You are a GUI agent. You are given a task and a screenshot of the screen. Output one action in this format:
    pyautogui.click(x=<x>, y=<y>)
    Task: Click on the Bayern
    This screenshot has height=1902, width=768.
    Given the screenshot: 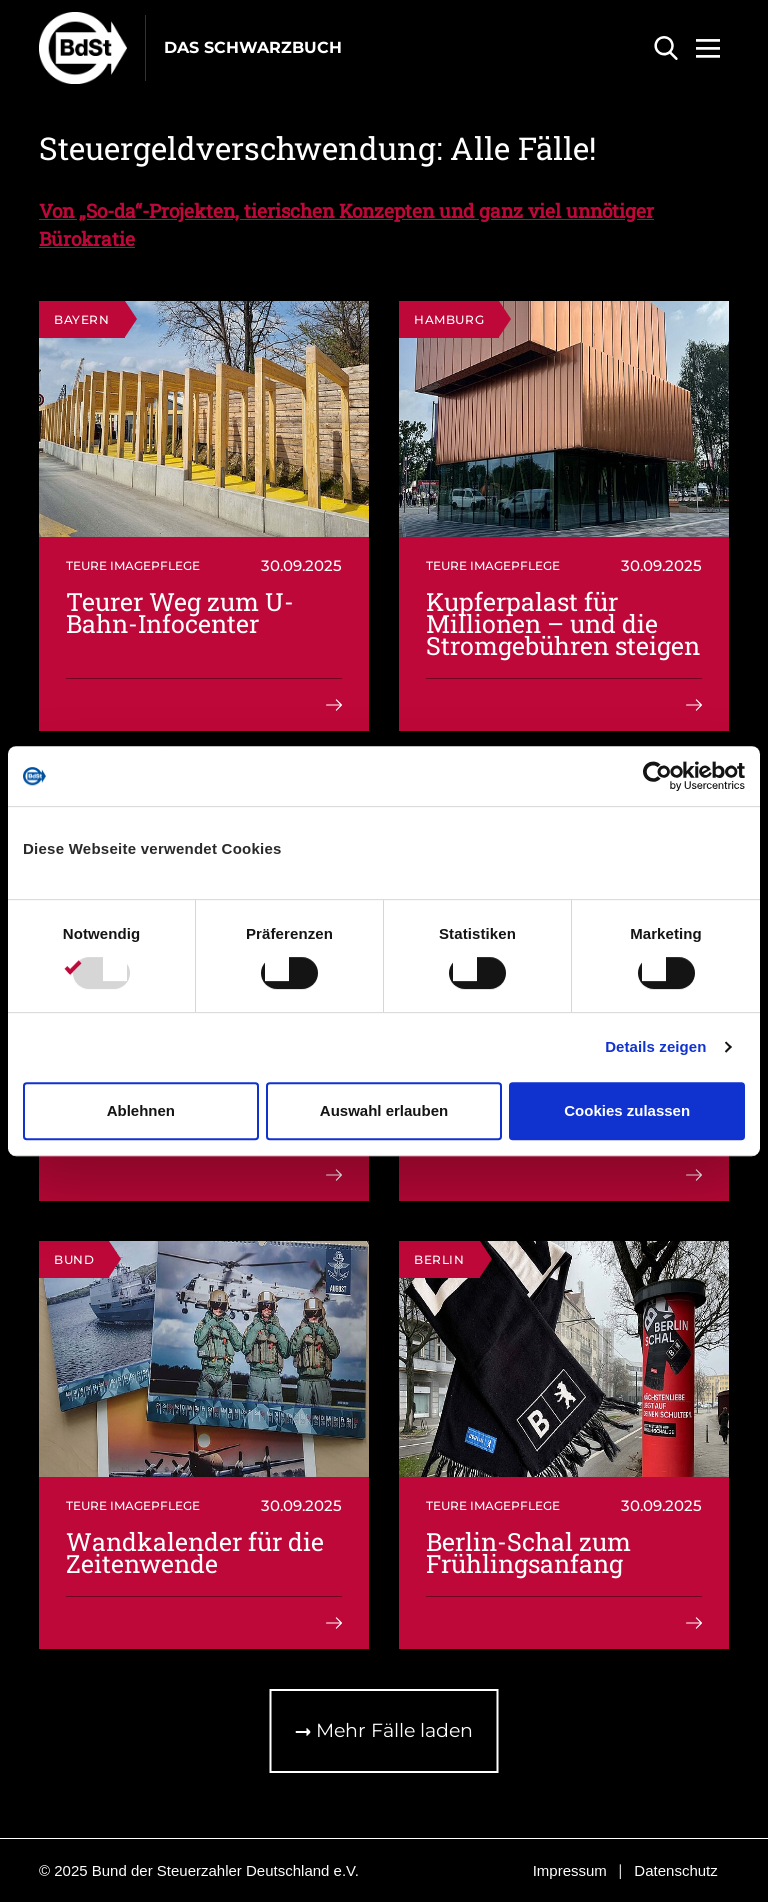 What is the action you would take?
    pyautogui.click(x=82, y=319)
    